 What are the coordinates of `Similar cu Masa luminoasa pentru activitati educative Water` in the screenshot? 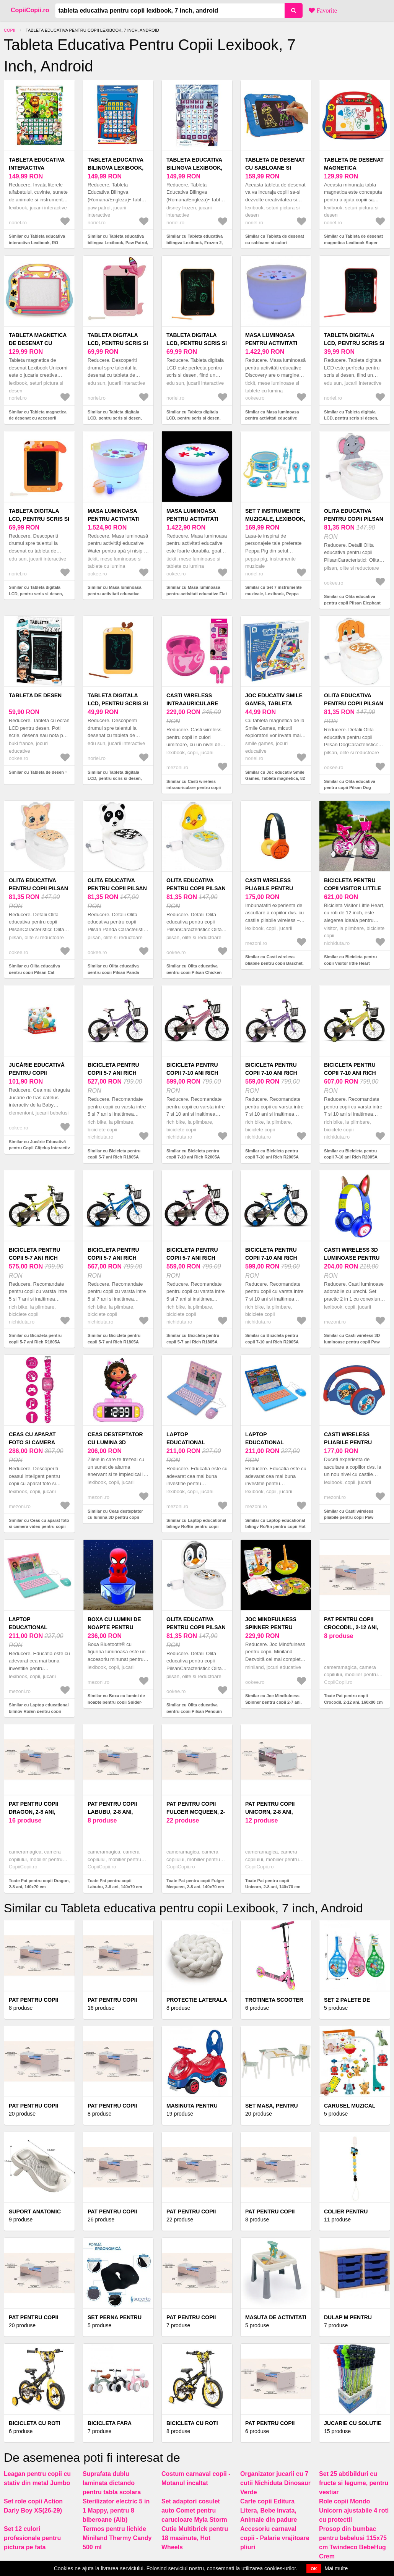 It's located at (115, 593).